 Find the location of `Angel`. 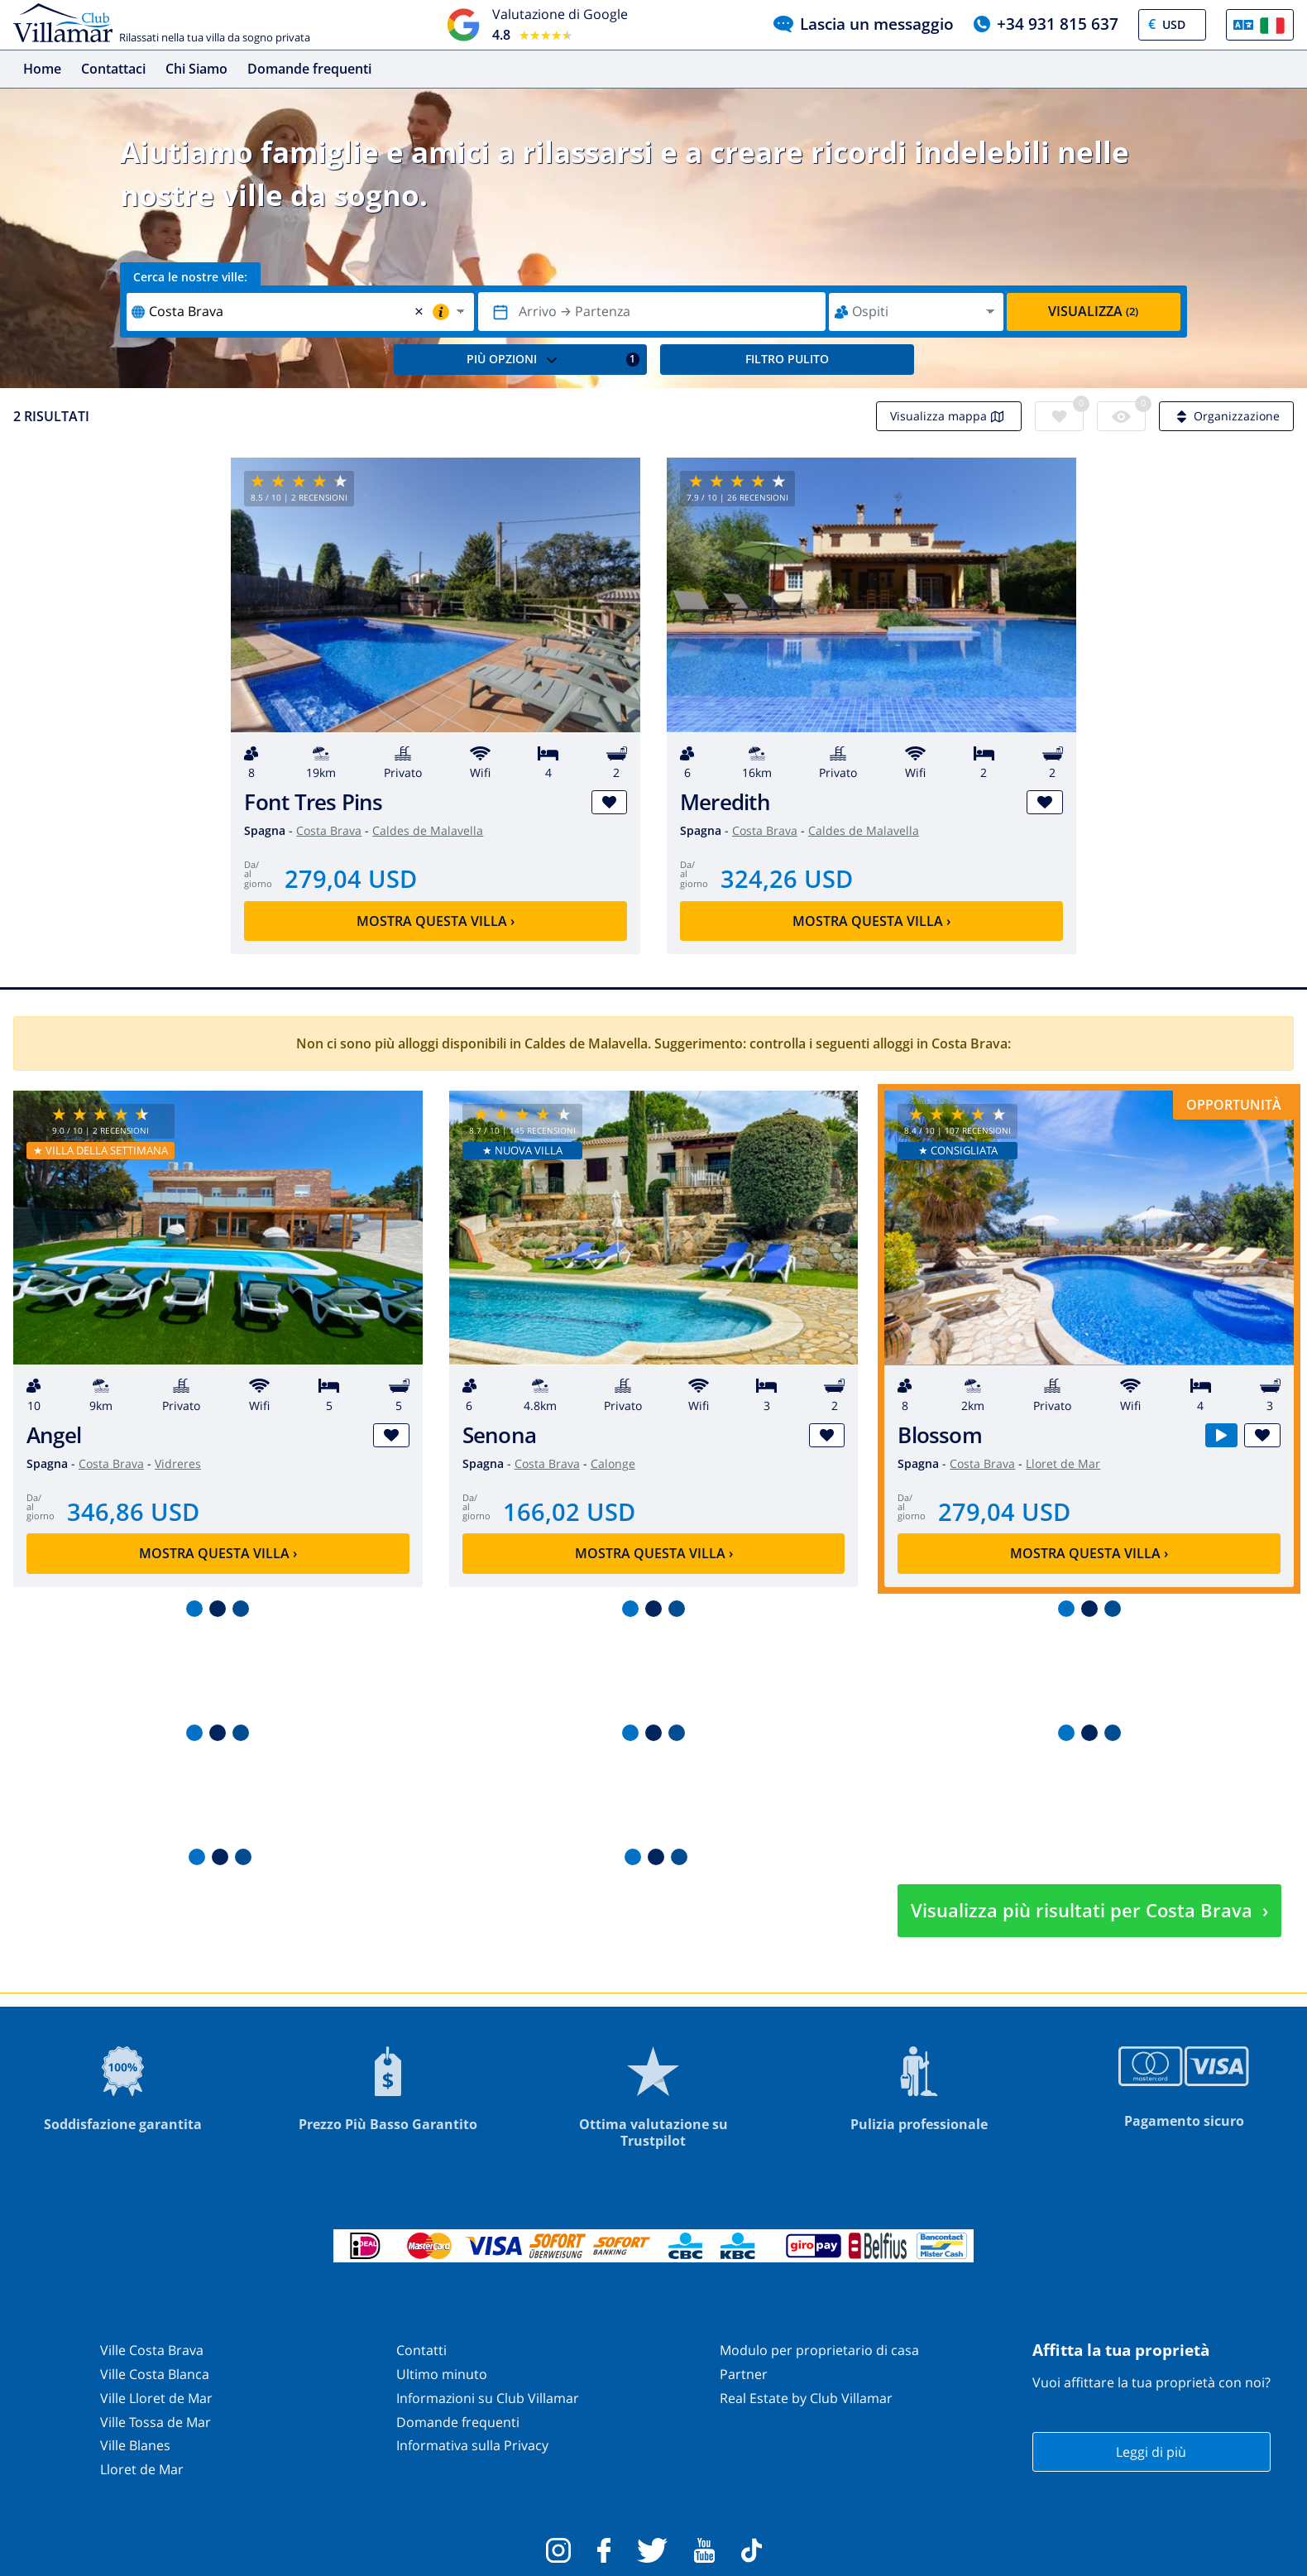

Angel is located at coordinates (53, 1435).